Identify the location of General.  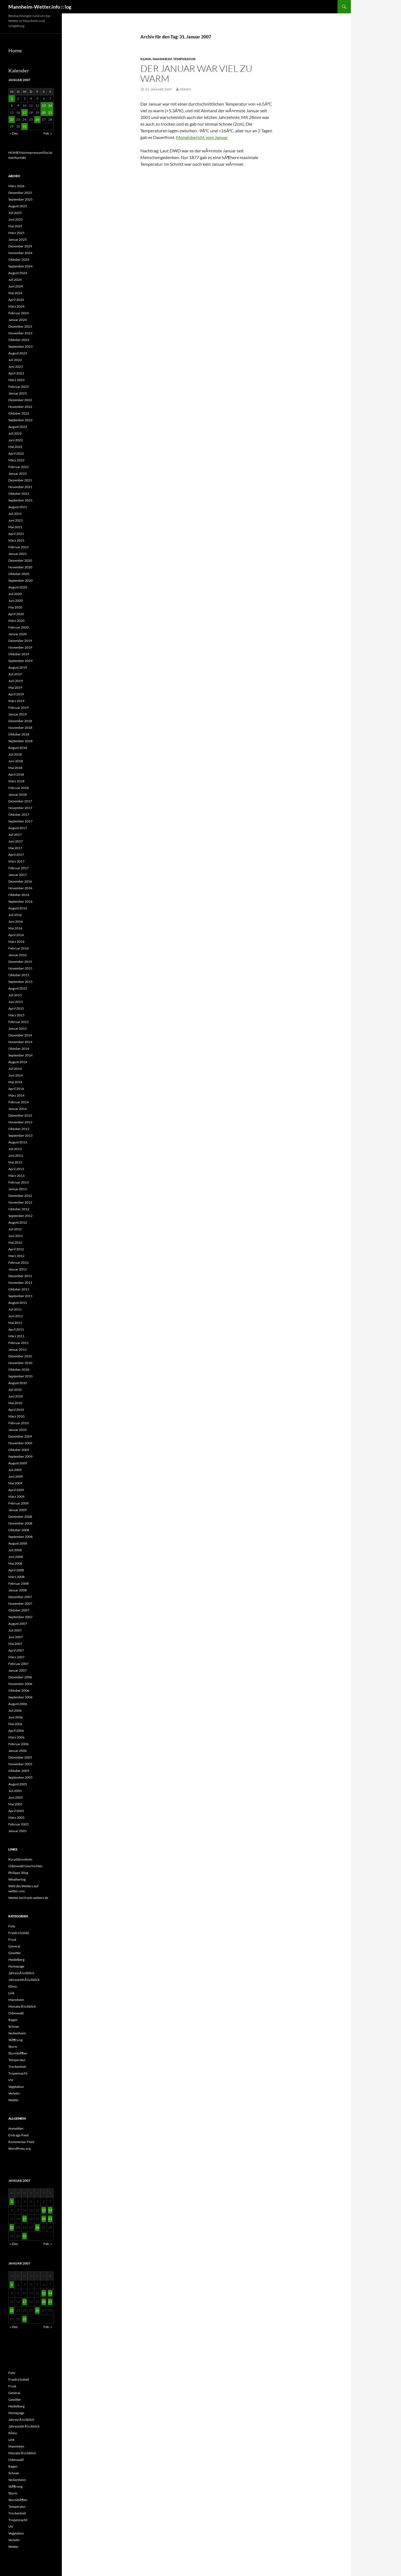
(14, 1946).